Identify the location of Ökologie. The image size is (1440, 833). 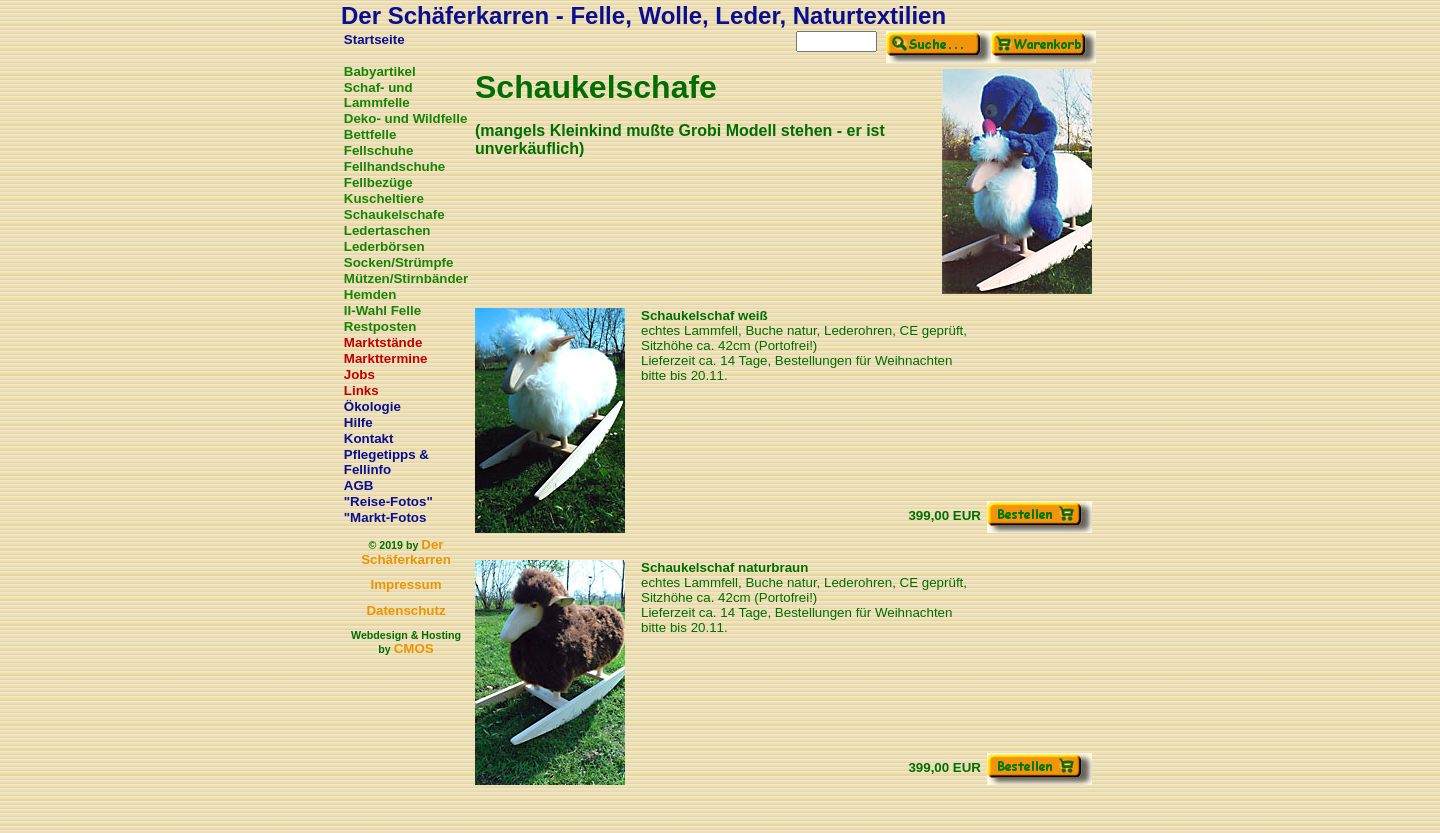
(372, 406).